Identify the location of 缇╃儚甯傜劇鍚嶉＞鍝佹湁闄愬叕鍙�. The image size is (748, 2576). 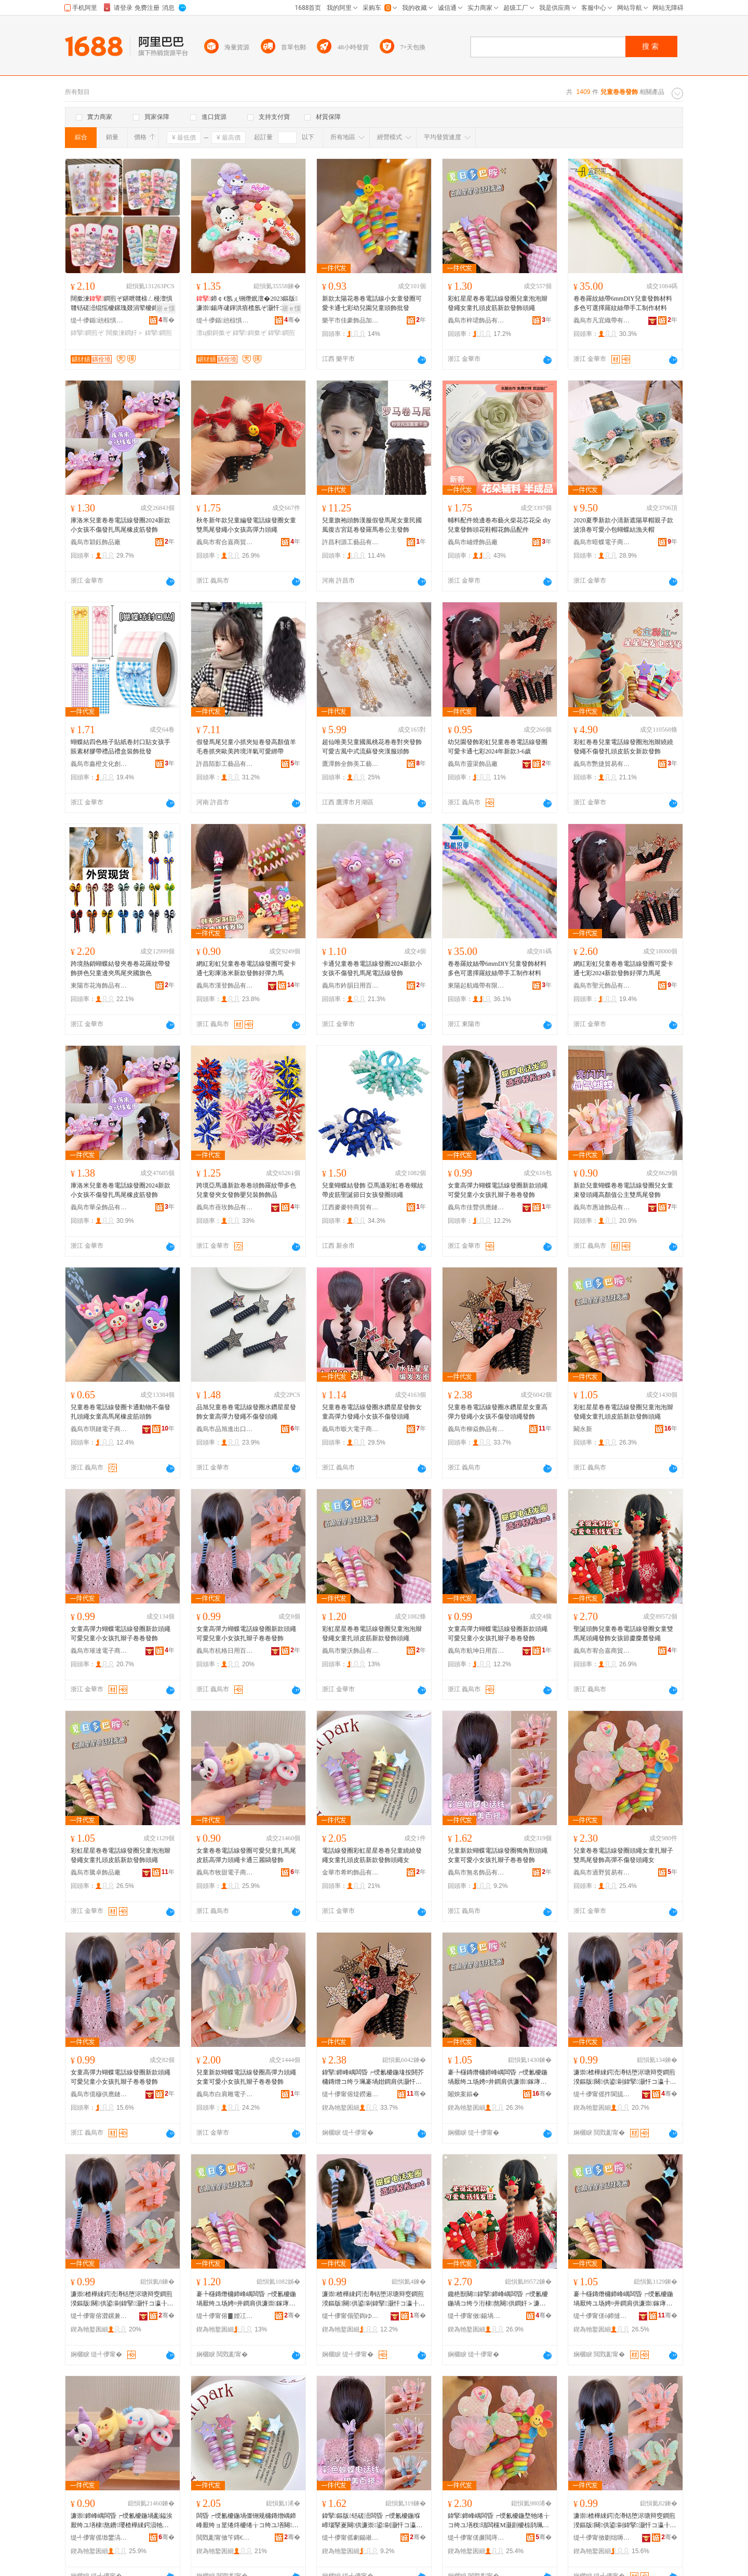
(350, 2537).